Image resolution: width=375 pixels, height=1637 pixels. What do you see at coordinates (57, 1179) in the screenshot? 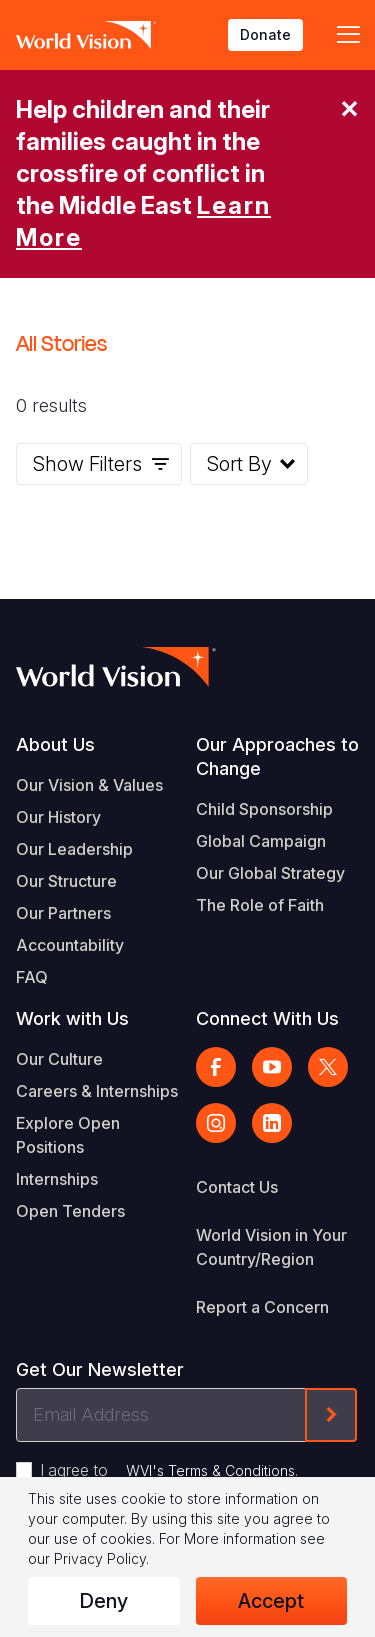
I see `Internships` at bounding box center [57, 1179].